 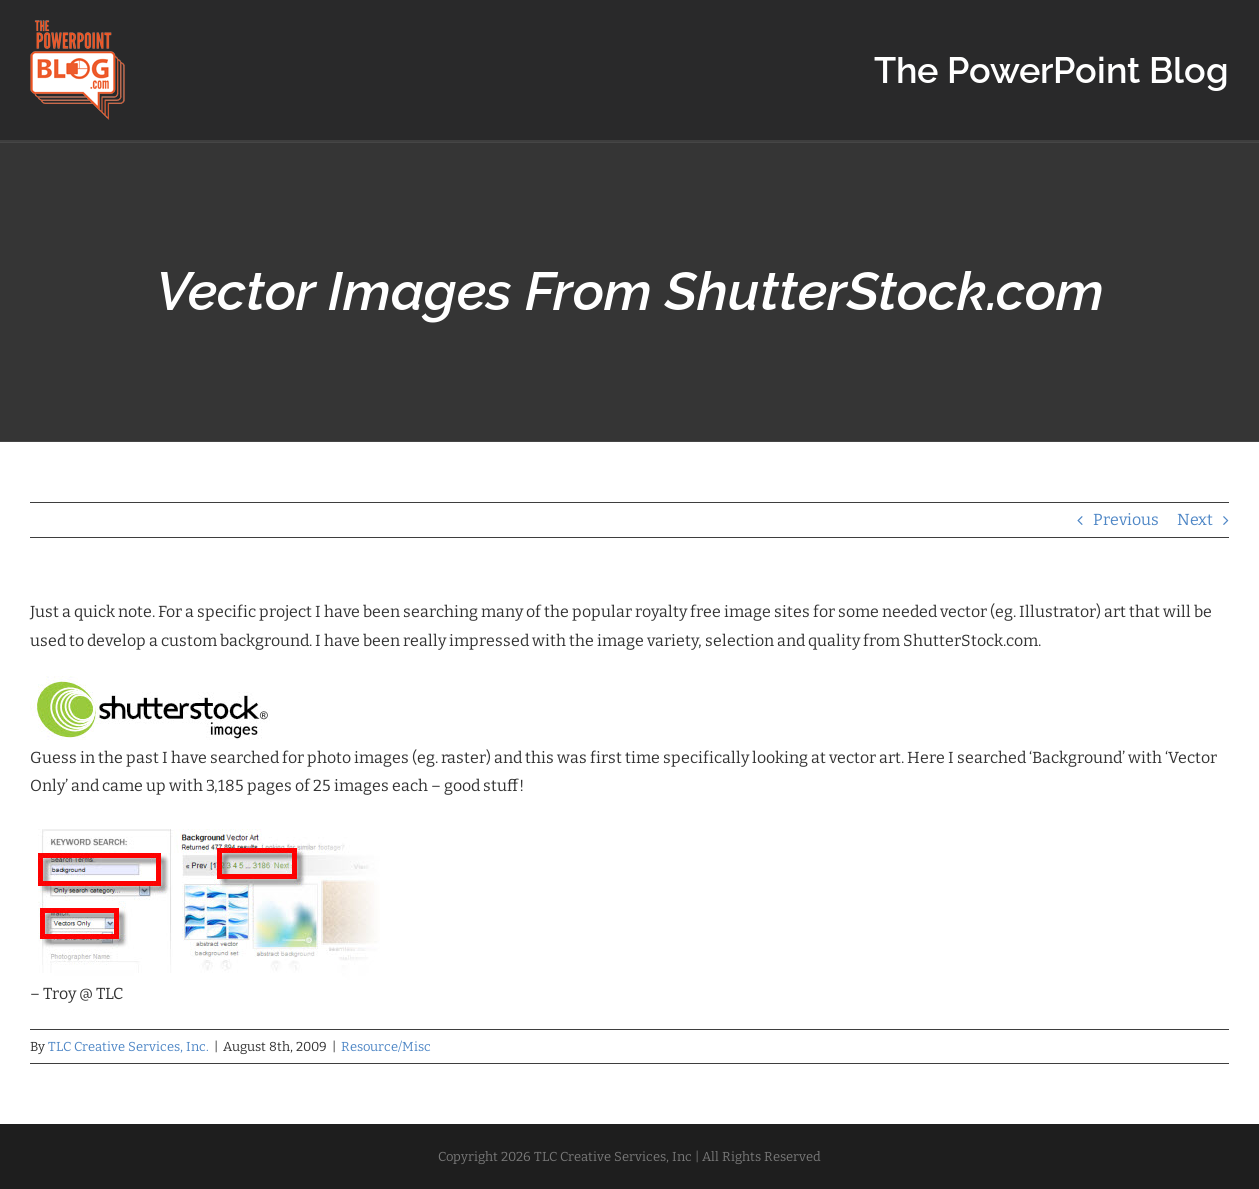 I want to click on Previous, so click(x=1126, y=519).